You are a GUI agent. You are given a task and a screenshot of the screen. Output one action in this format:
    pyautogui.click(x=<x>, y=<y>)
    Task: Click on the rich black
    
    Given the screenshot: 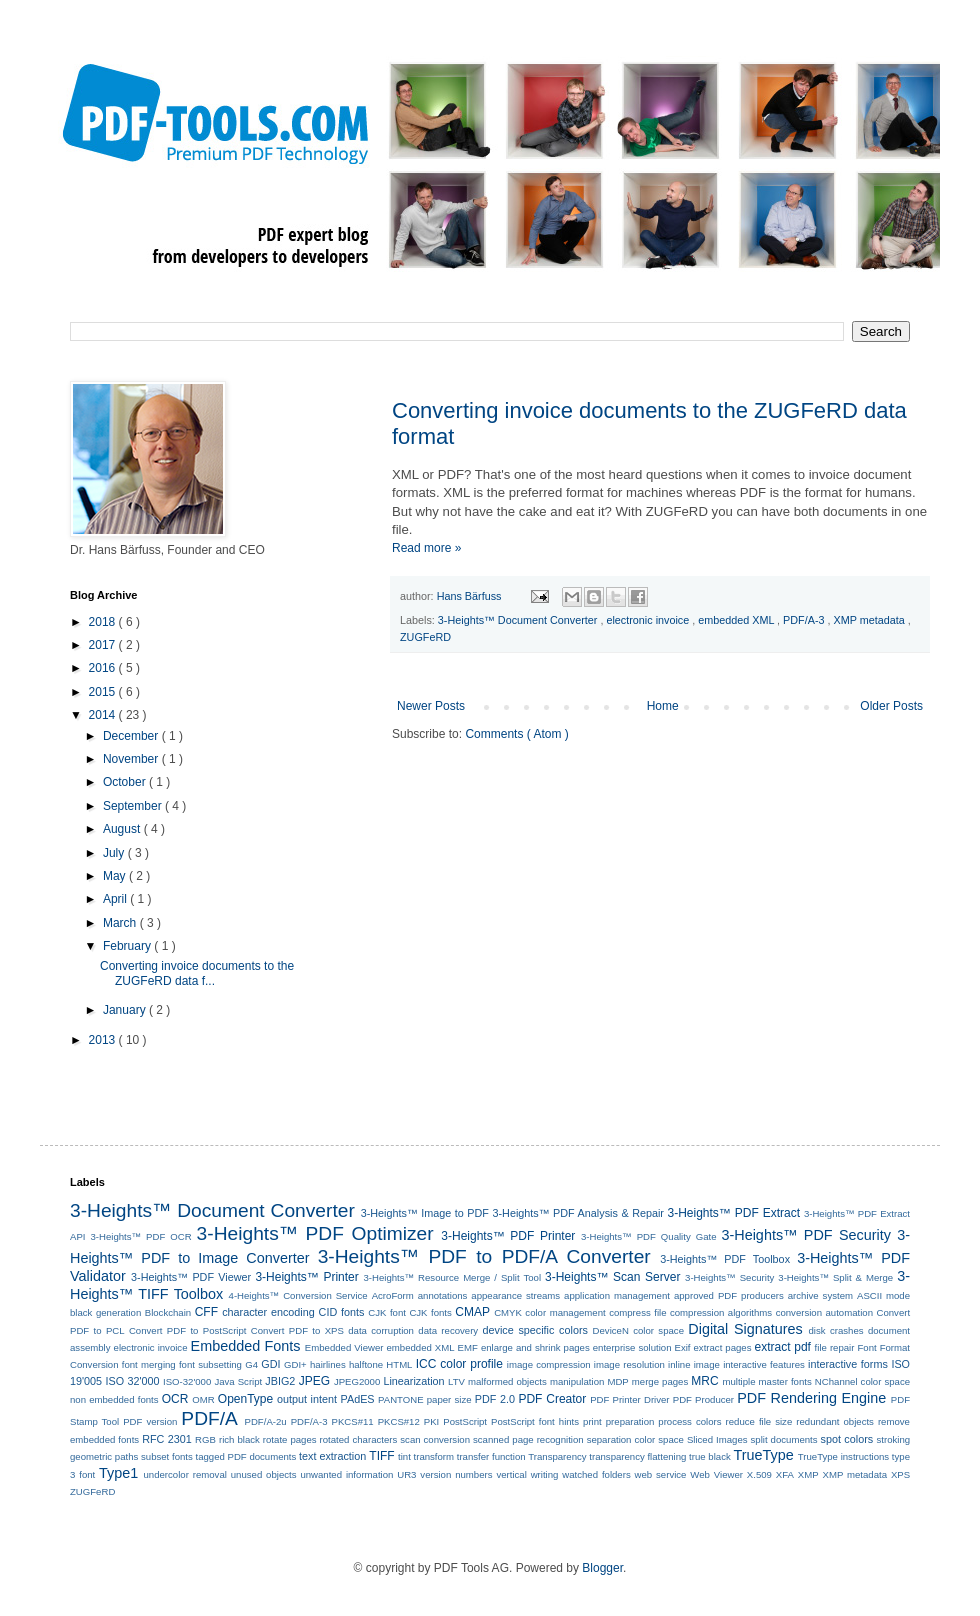 What is the action you would take?
    pyautogui.click(x=239, y=1439)
    